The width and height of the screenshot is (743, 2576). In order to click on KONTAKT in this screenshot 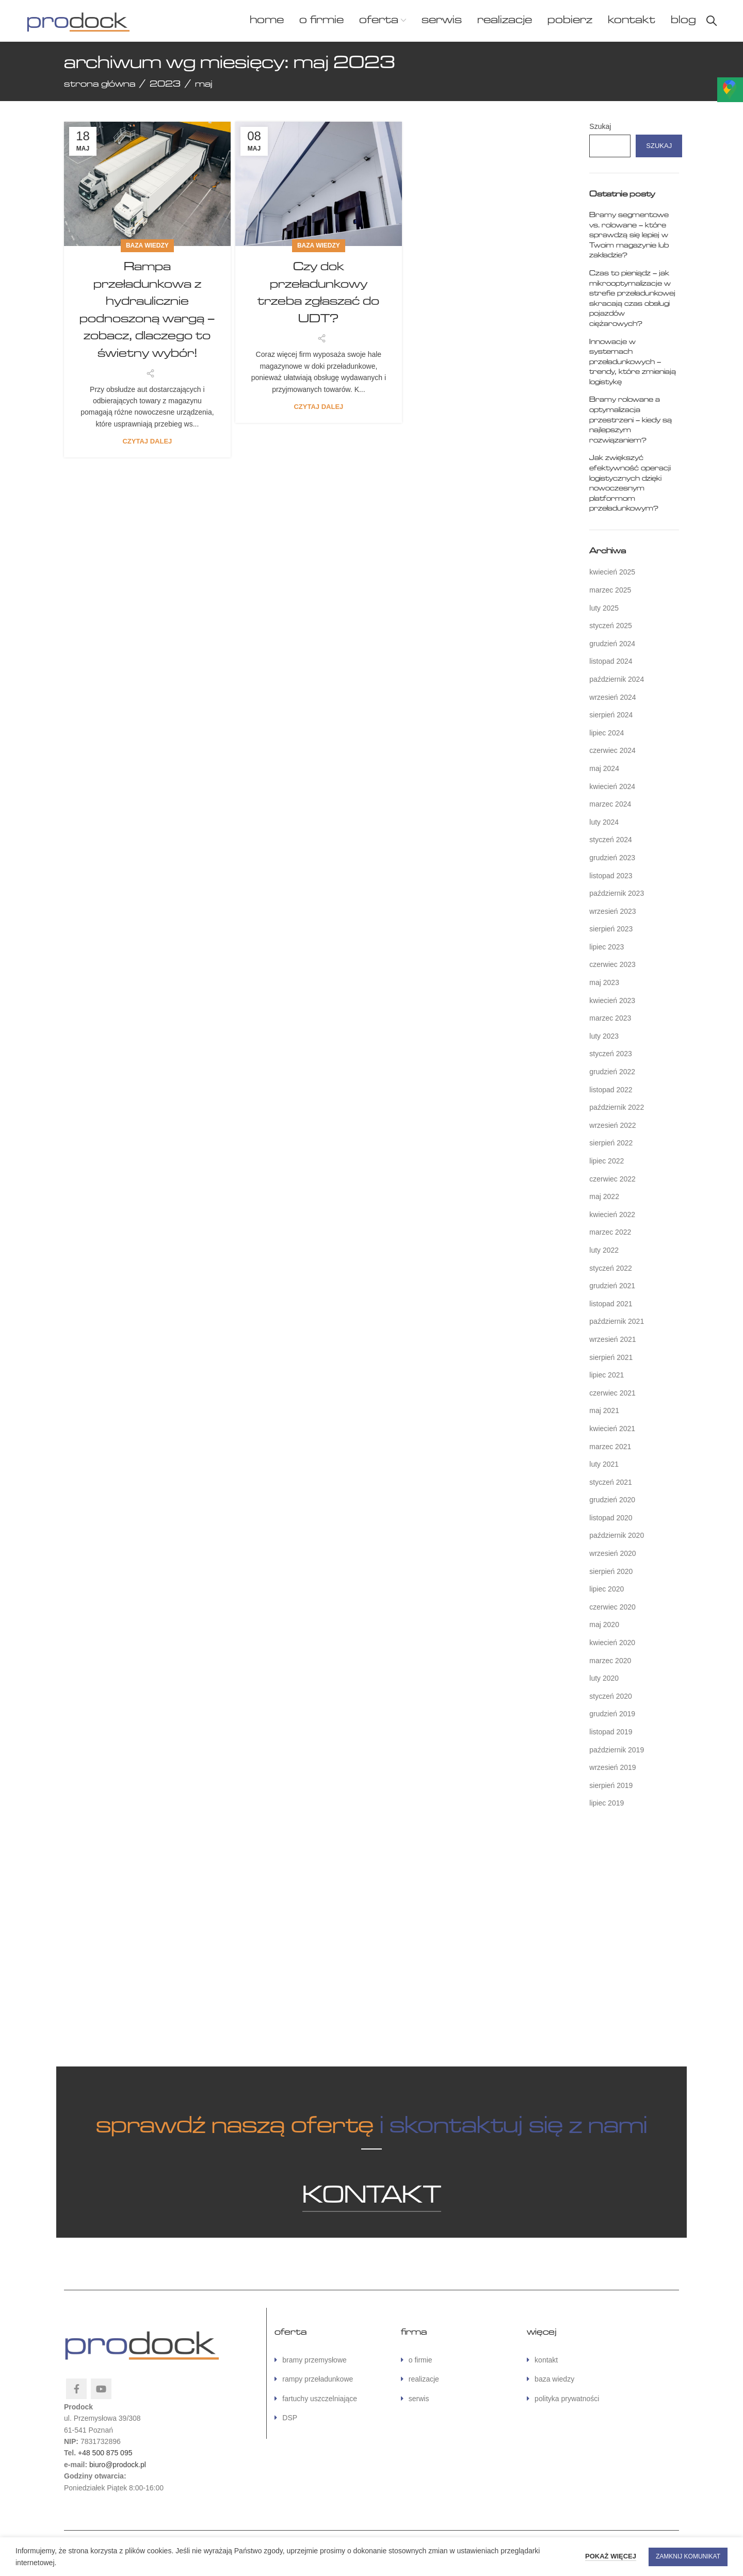, I will do `click(371, 2196)`.